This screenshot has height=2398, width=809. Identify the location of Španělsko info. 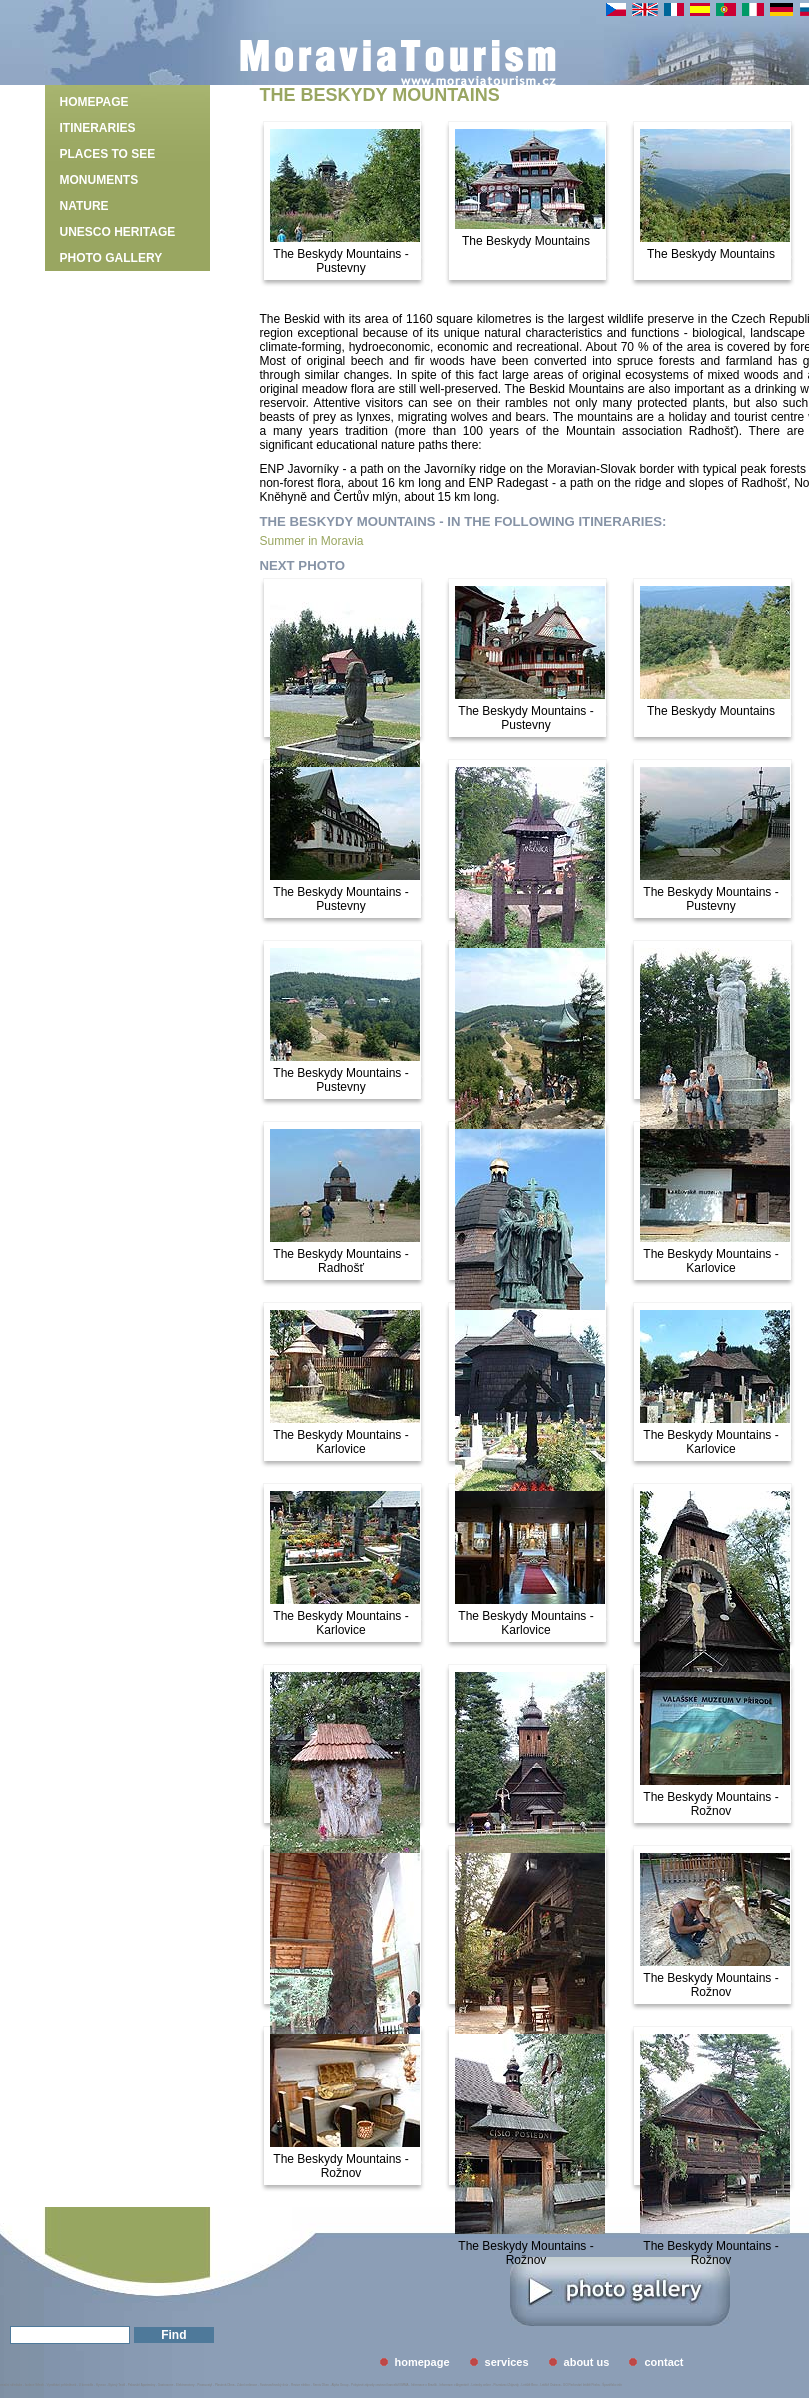
(612, 2385).